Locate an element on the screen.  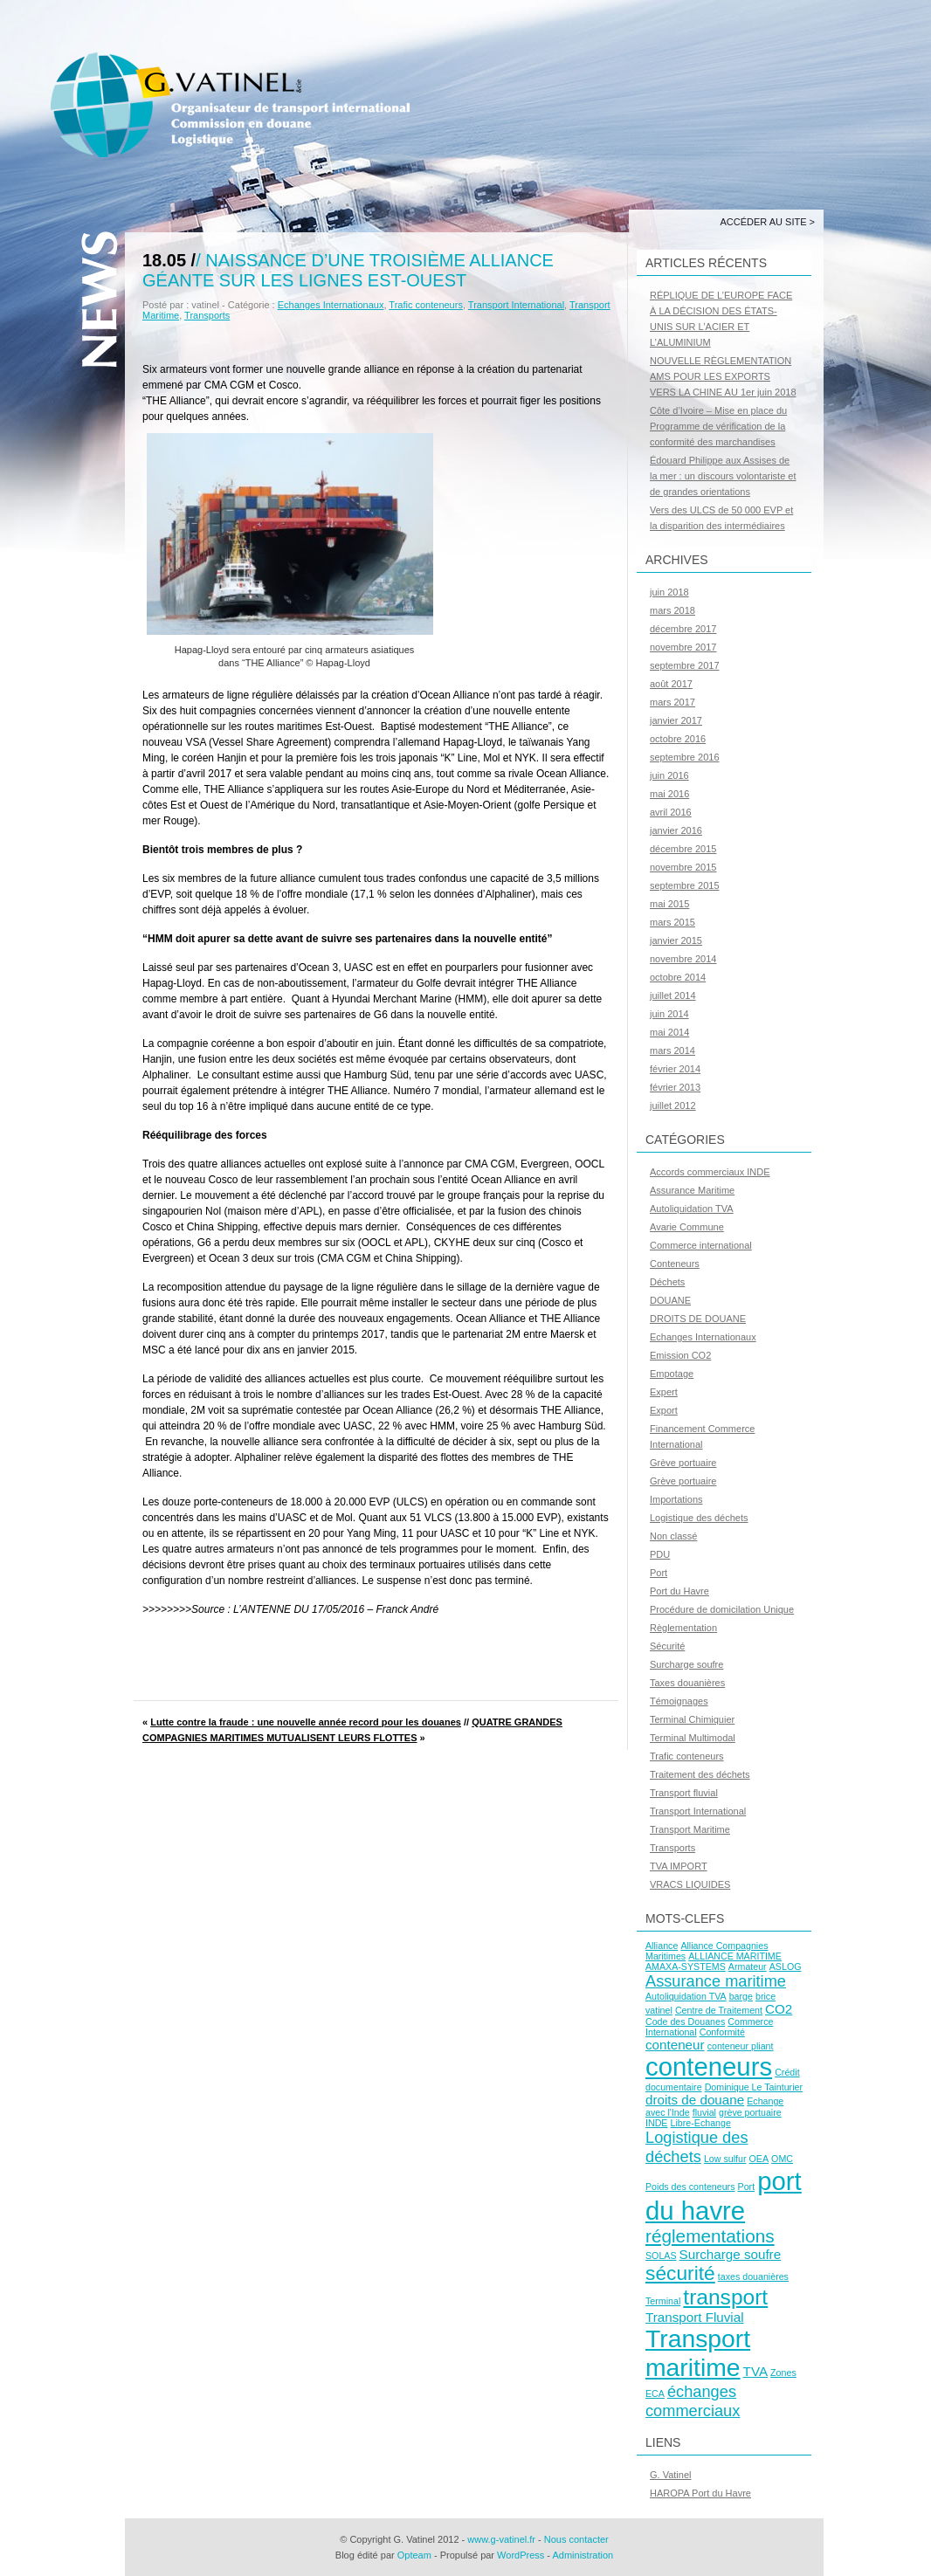
Poids des conteneurs is located at coordinates (689, 2186).